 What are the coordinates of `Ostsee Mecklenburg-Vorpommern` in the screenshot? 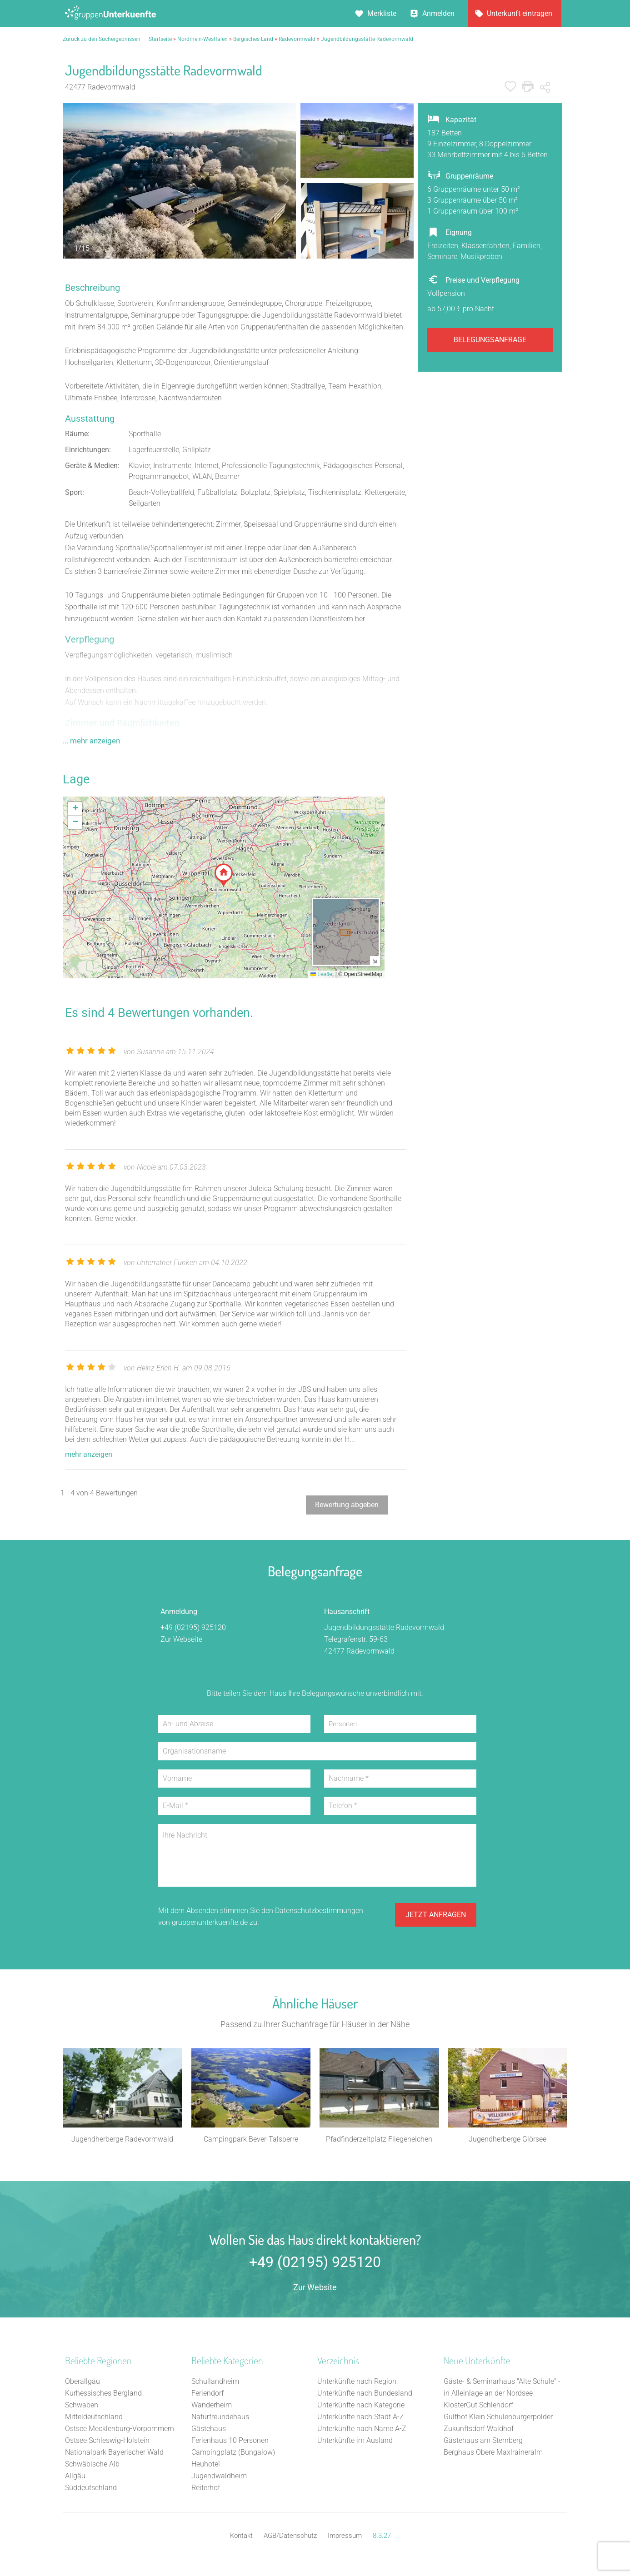 It's located at (119, 2429).